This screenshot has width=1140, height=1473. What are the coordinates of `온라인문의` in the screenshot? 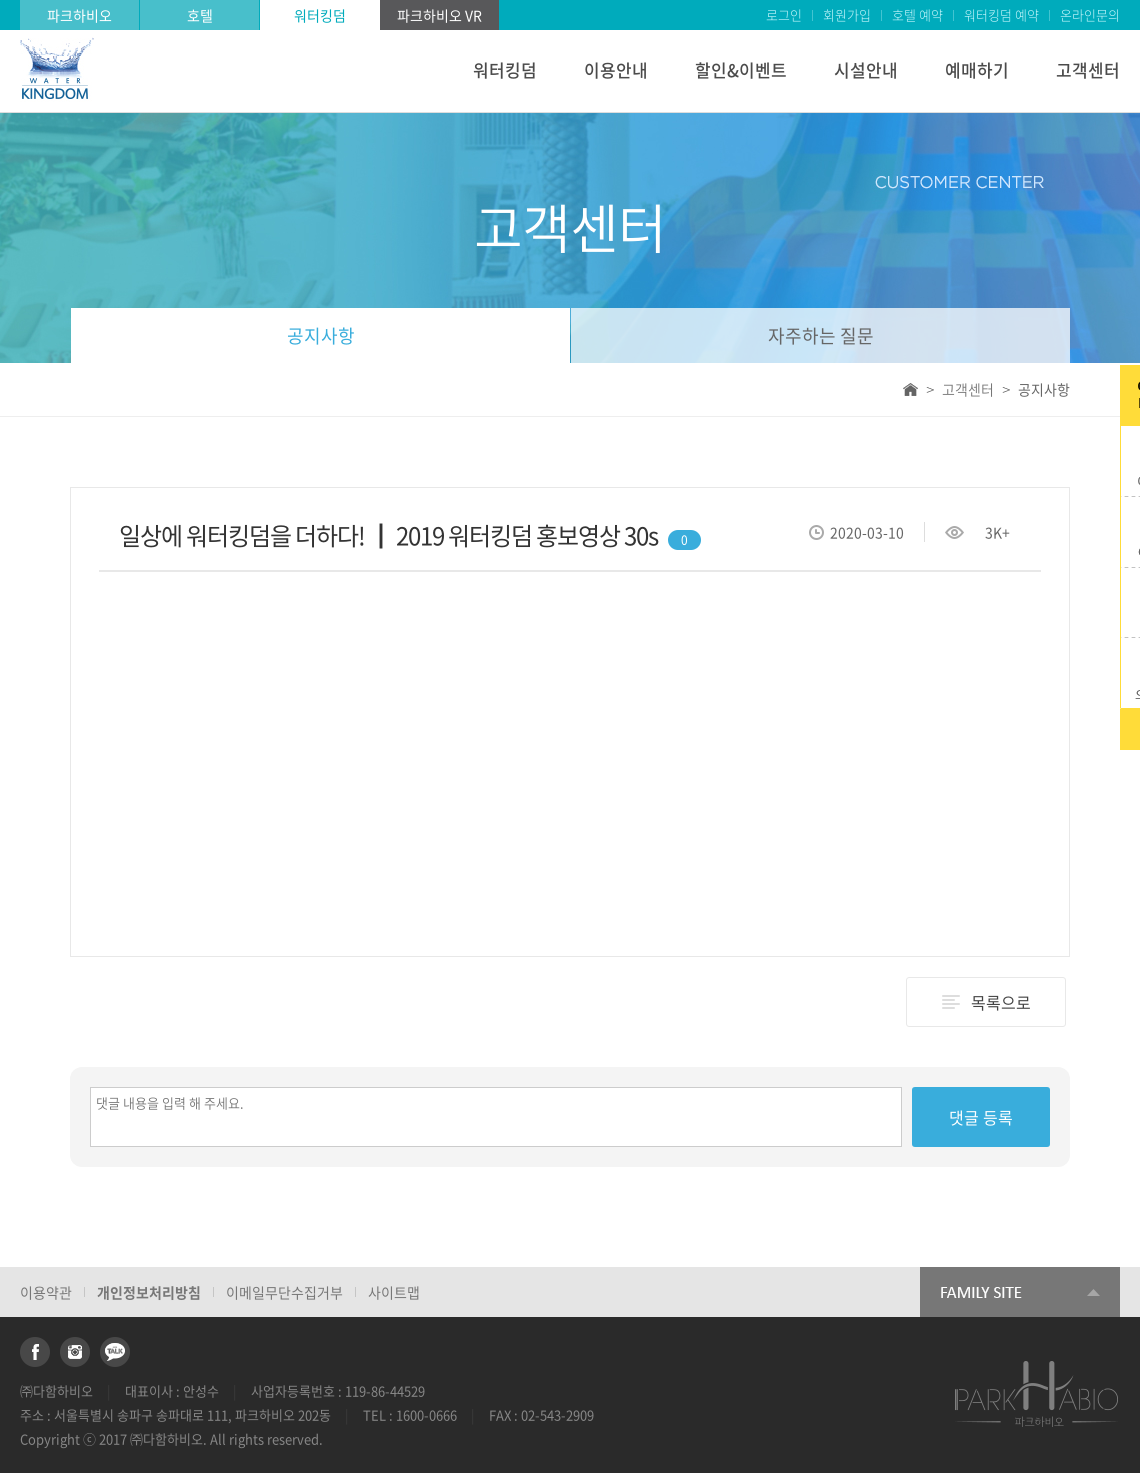 It's located at (1090, 14).